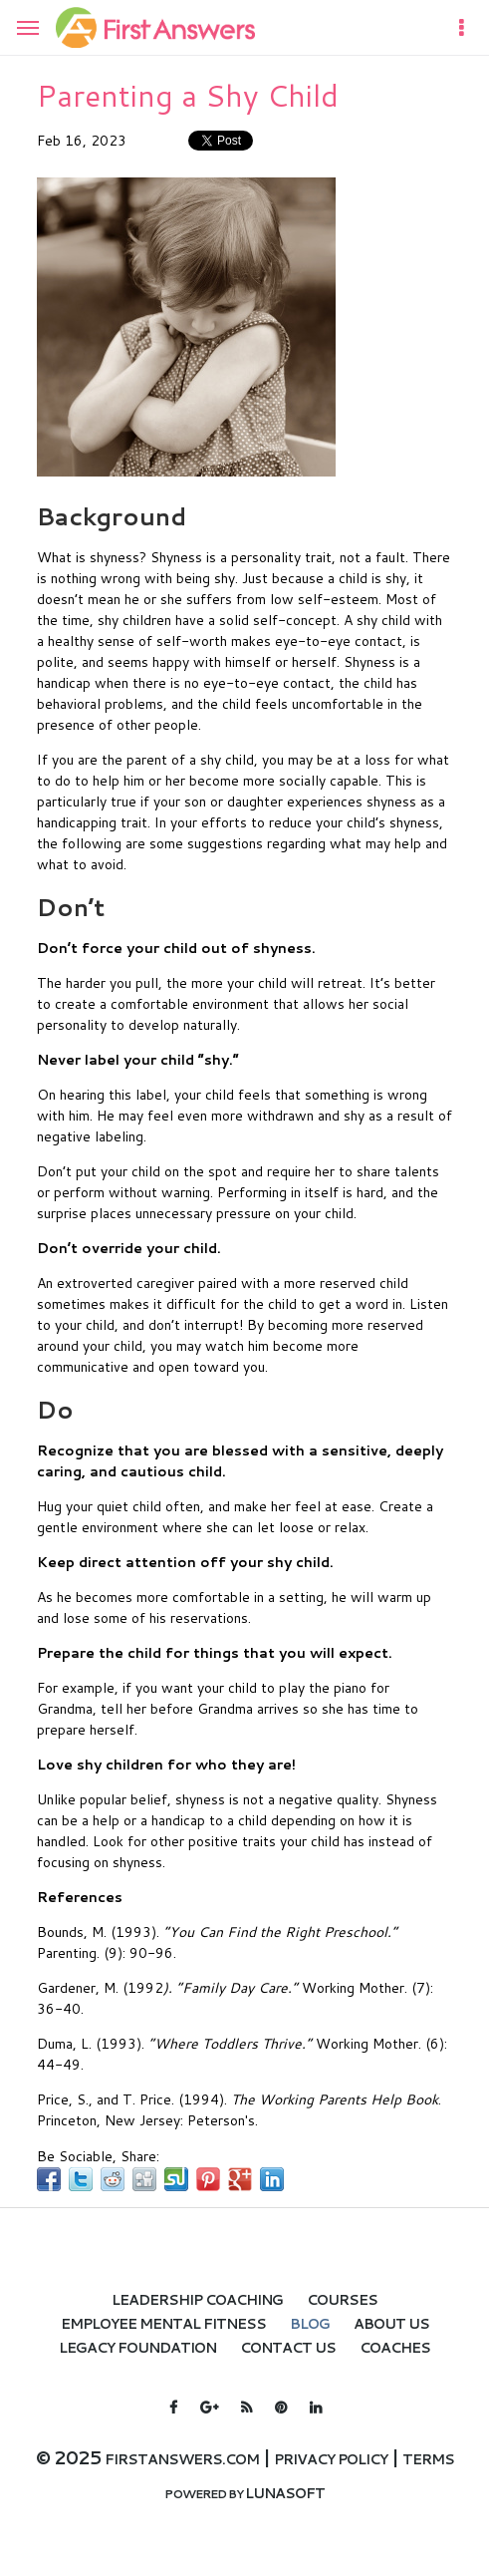 The width and height of the screenshot is (489, 2576). Describe the element at coordinates (182, 2459) in the screenshot. I see `firstanswers.com` at that location.